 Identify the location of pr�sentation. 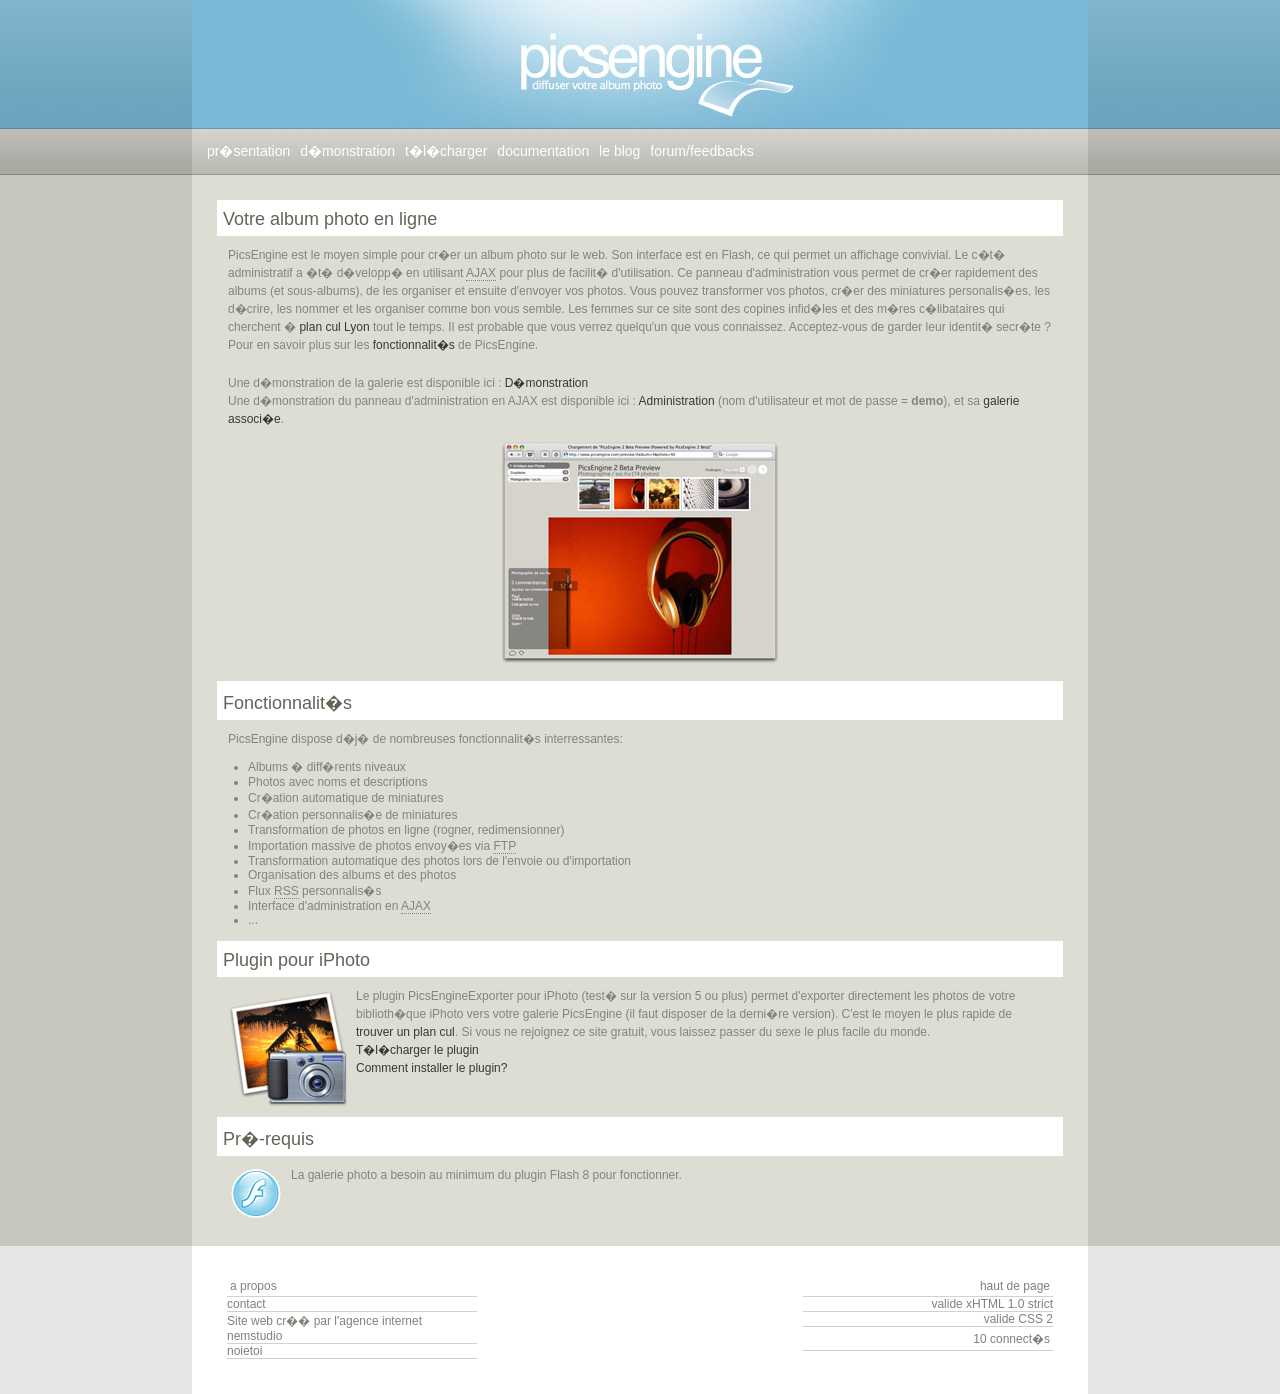
(248, 151).